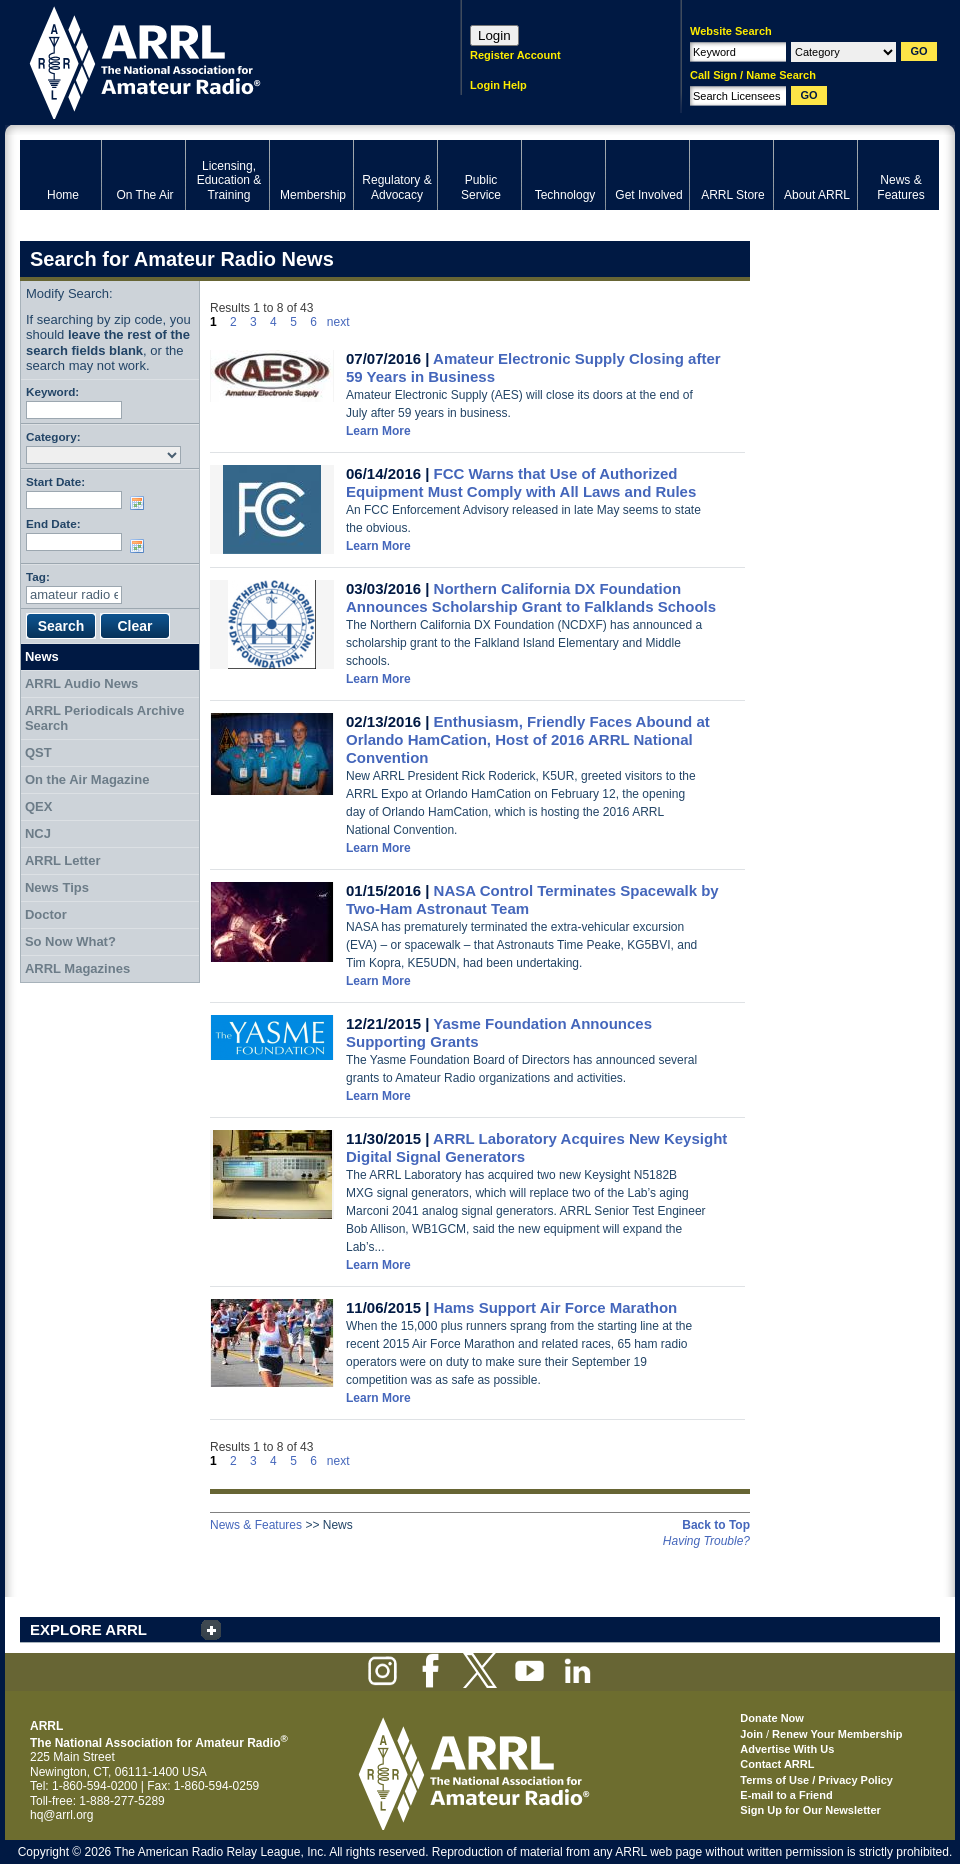 The width and height of the screenshot is (960, 1864). Describe the element at coordinates (55, 481) in the screenshot. I see `Start Date:` at that location.